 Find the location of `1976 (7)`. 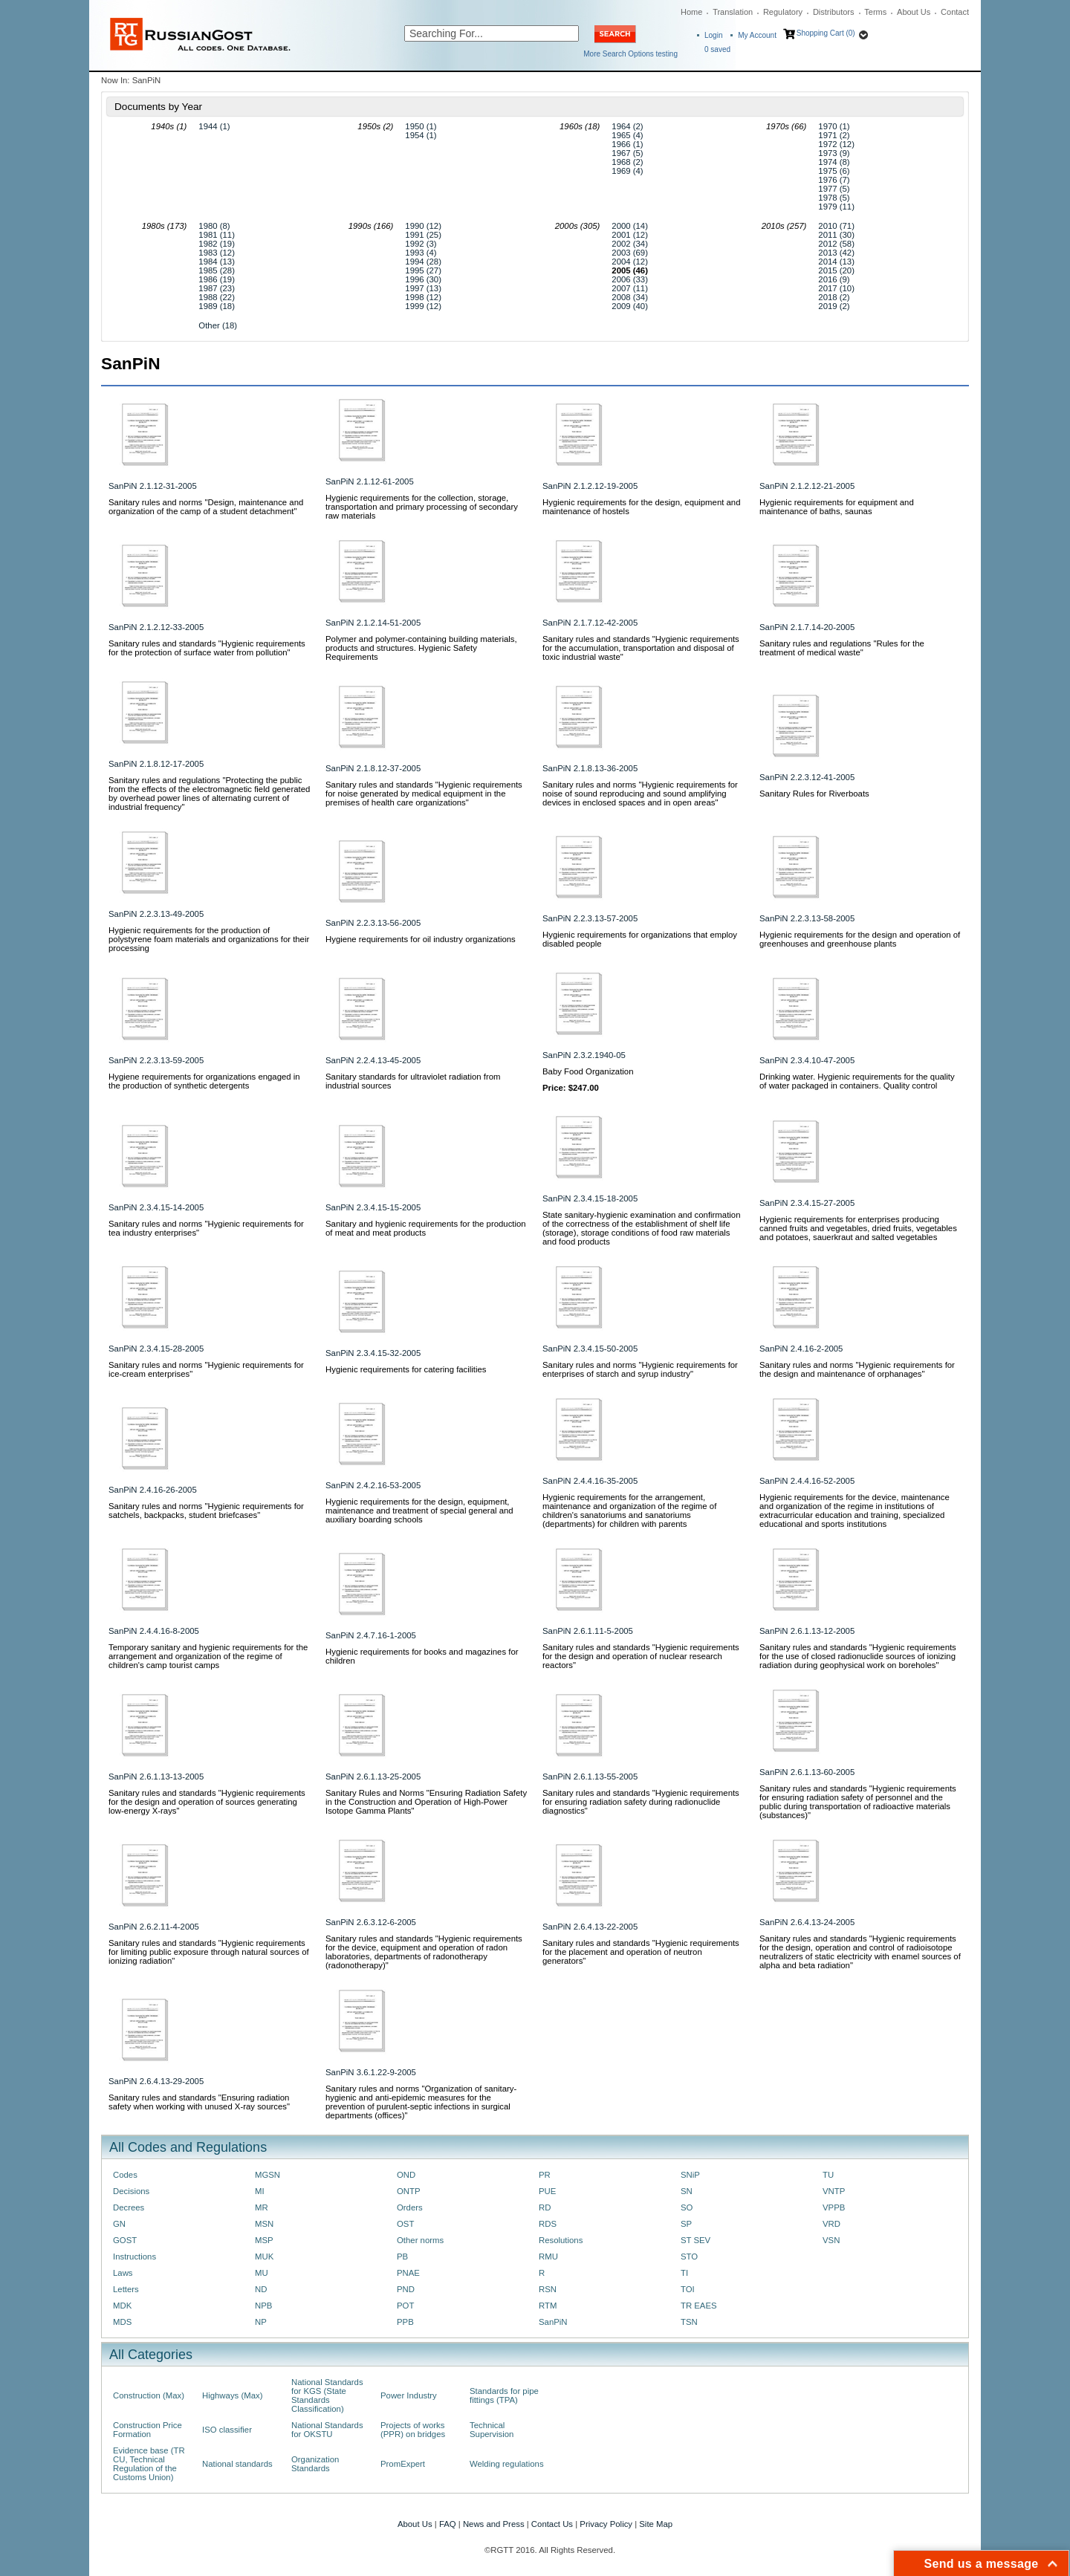

1976 (7) is located at coordinates (833, 179).